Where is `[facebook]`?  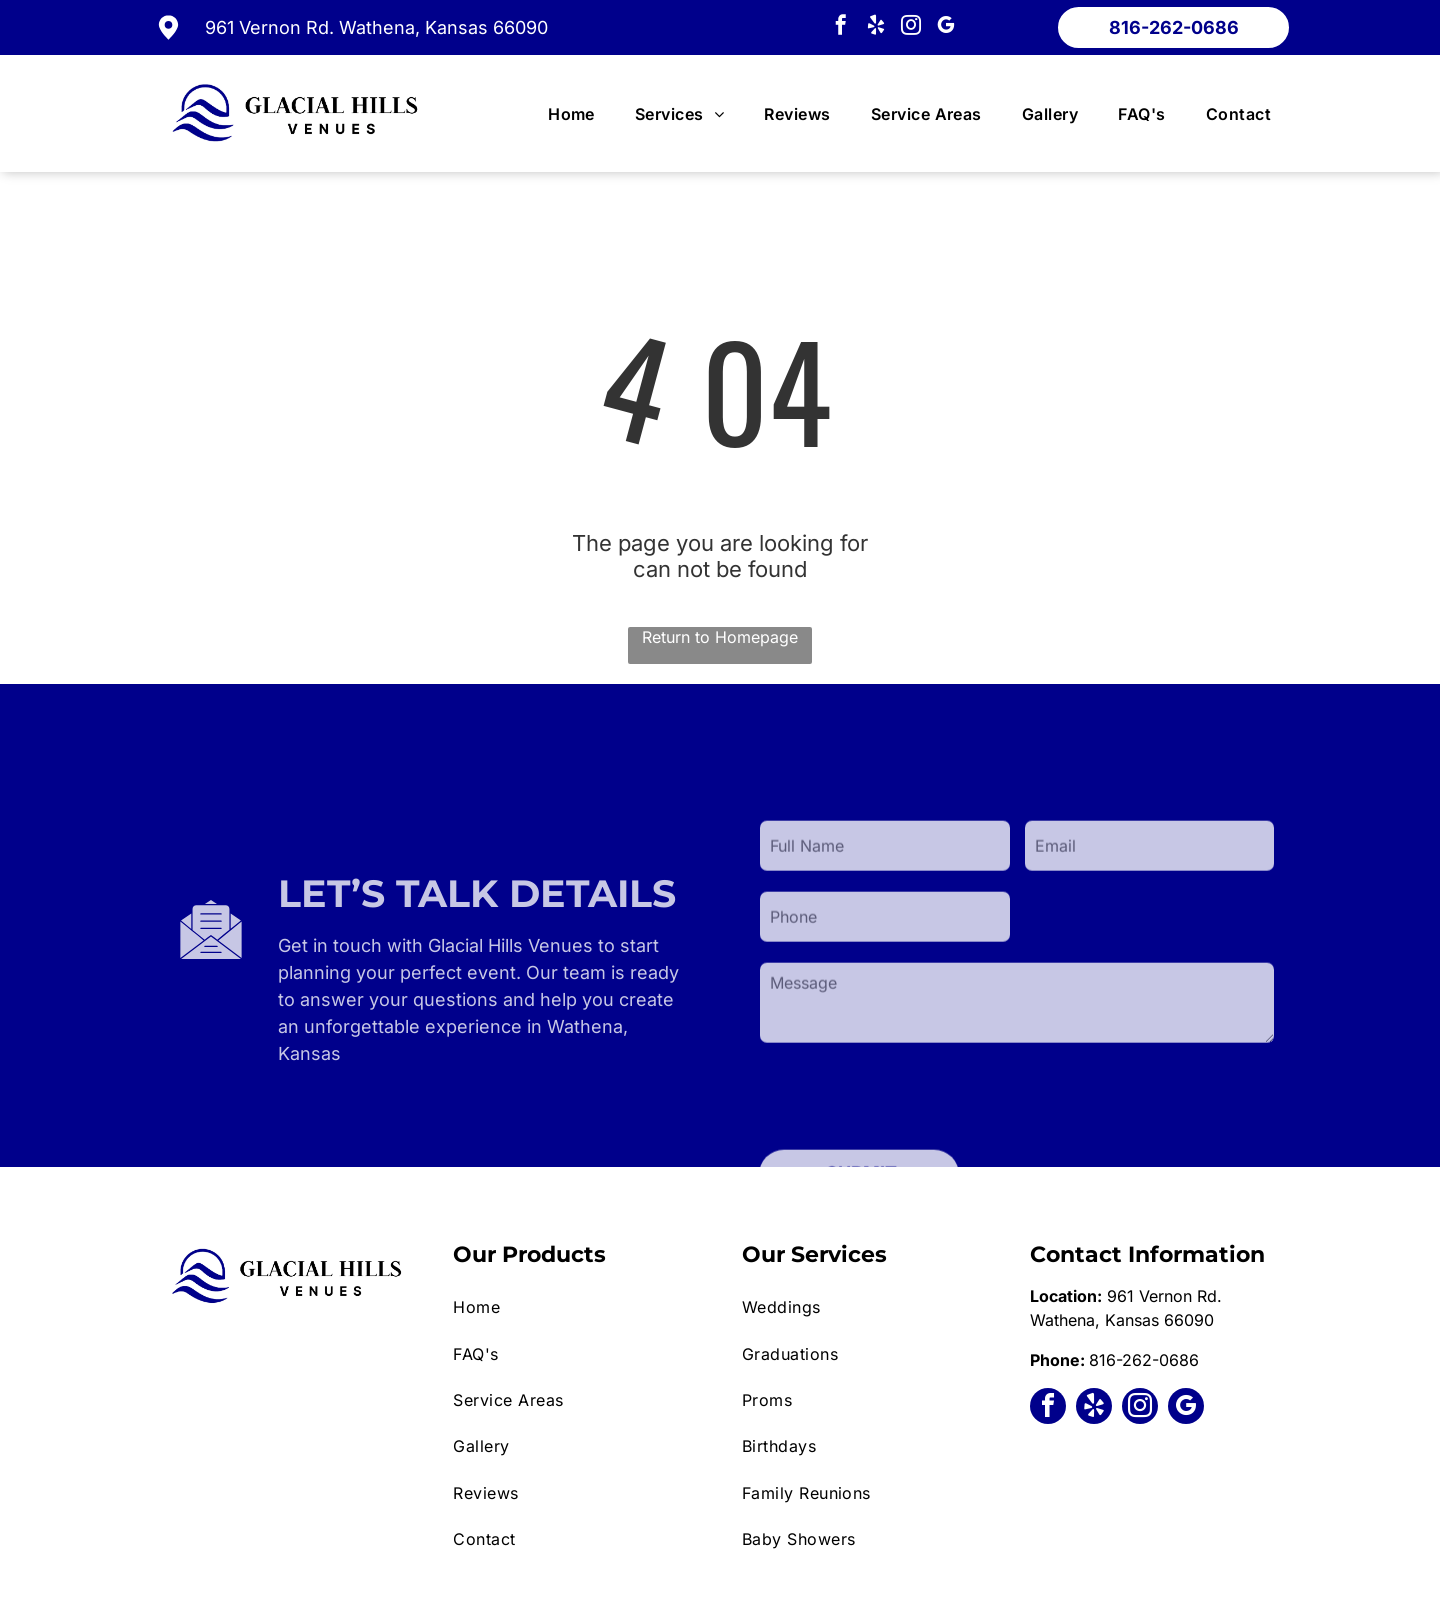
[facebook] is located at coordinates (841, 27).